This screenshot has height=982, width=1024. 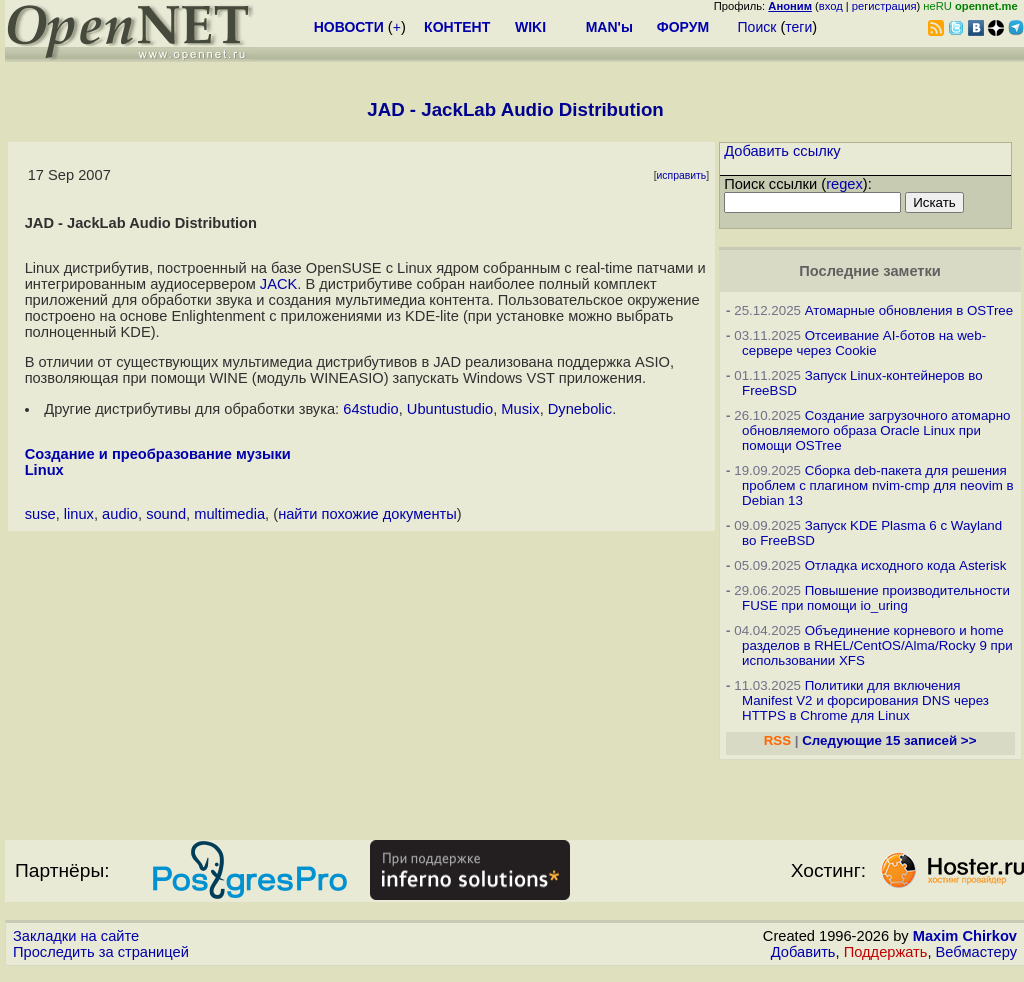 What do you see at coordinates (870, 271) in the screenshot?
I see `Последние заметки` at bounding box center [870, 271].